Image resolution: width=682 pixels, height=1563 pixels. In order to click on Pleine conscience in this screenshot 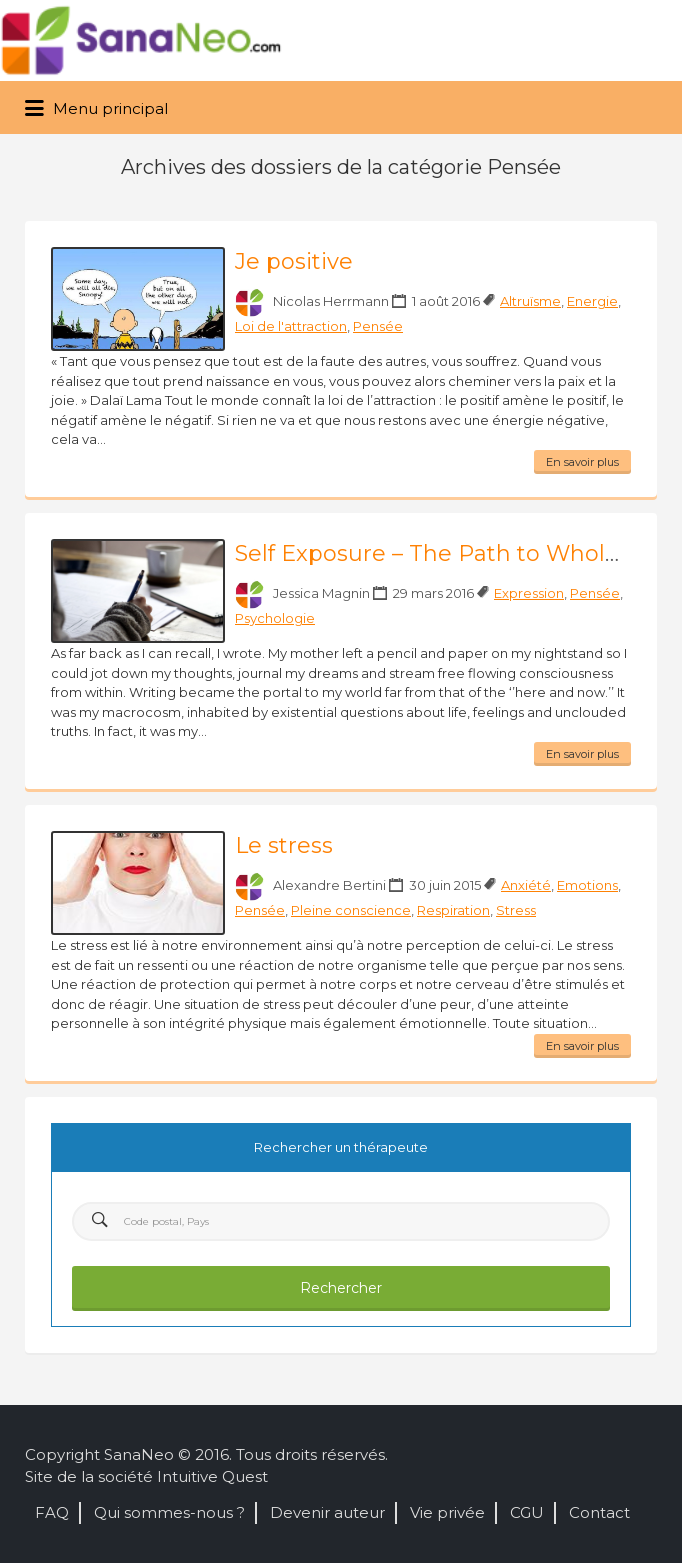, I will do `click(351, 910)`.